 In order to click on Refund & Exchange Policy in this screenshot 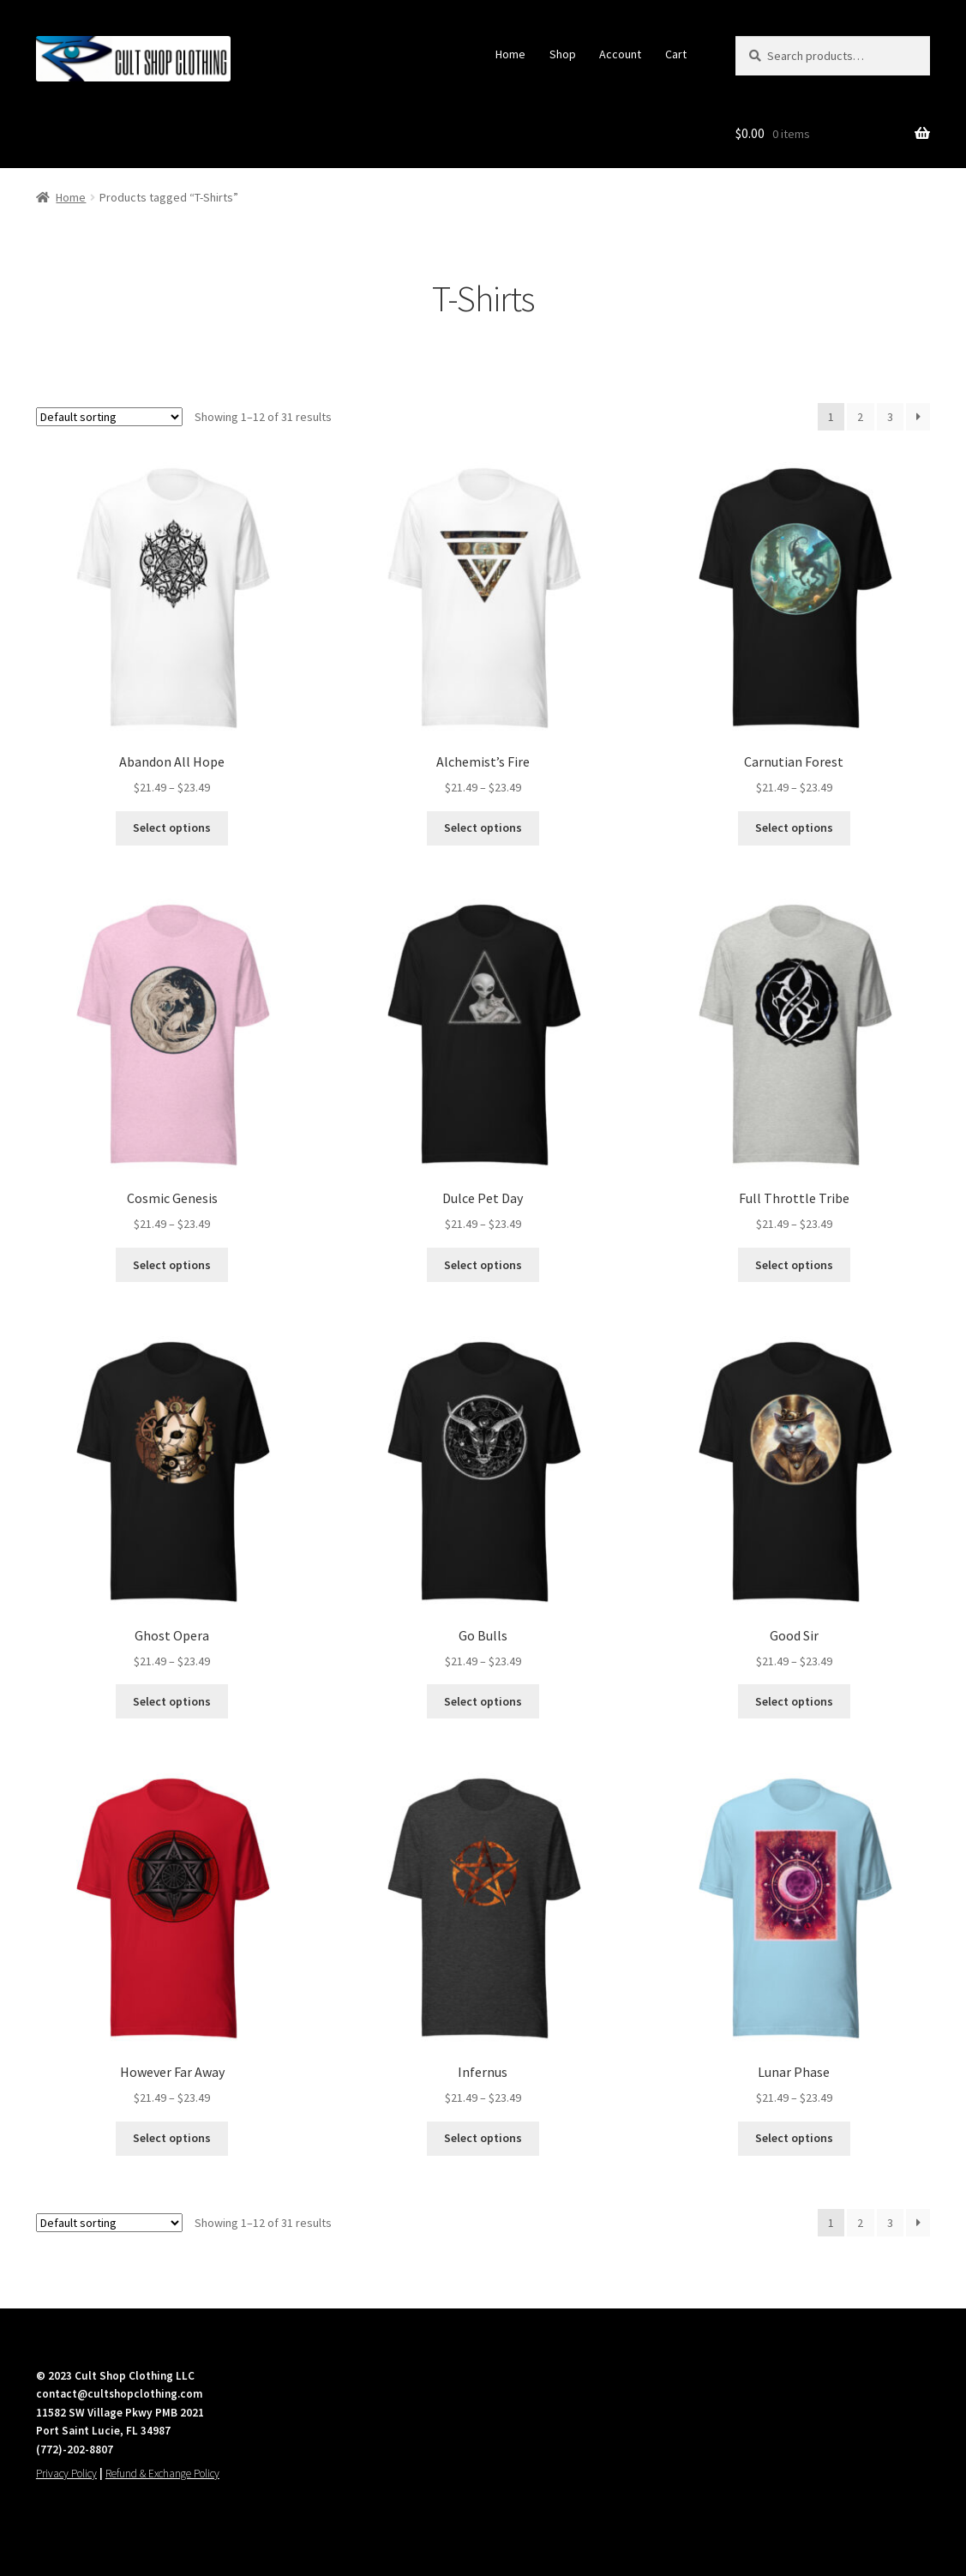, I will do `click(162, 2473)`.